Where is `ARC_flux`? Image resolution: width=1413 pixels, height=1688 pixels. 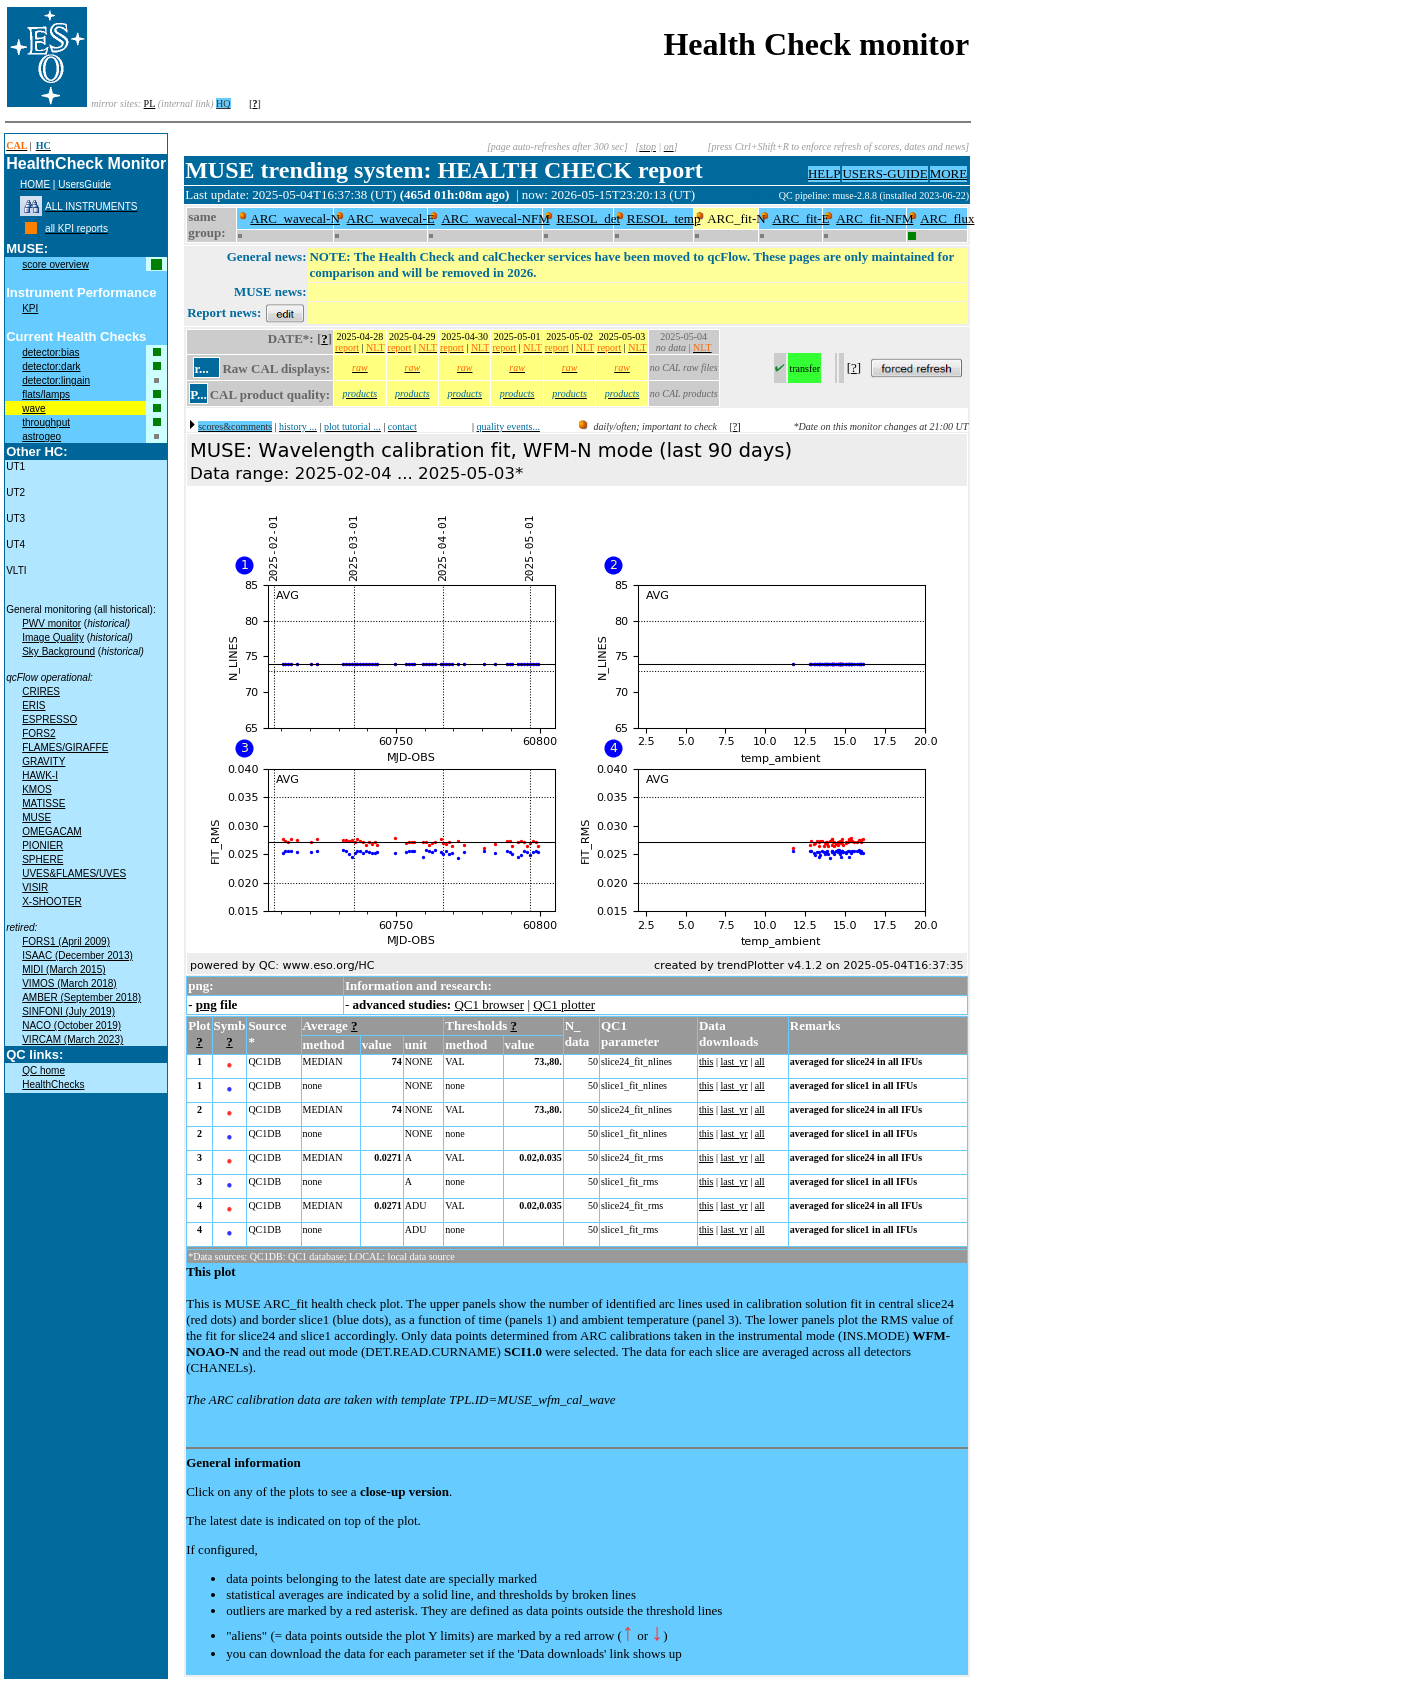 ARC_flux is located at coordinates (947, 218).